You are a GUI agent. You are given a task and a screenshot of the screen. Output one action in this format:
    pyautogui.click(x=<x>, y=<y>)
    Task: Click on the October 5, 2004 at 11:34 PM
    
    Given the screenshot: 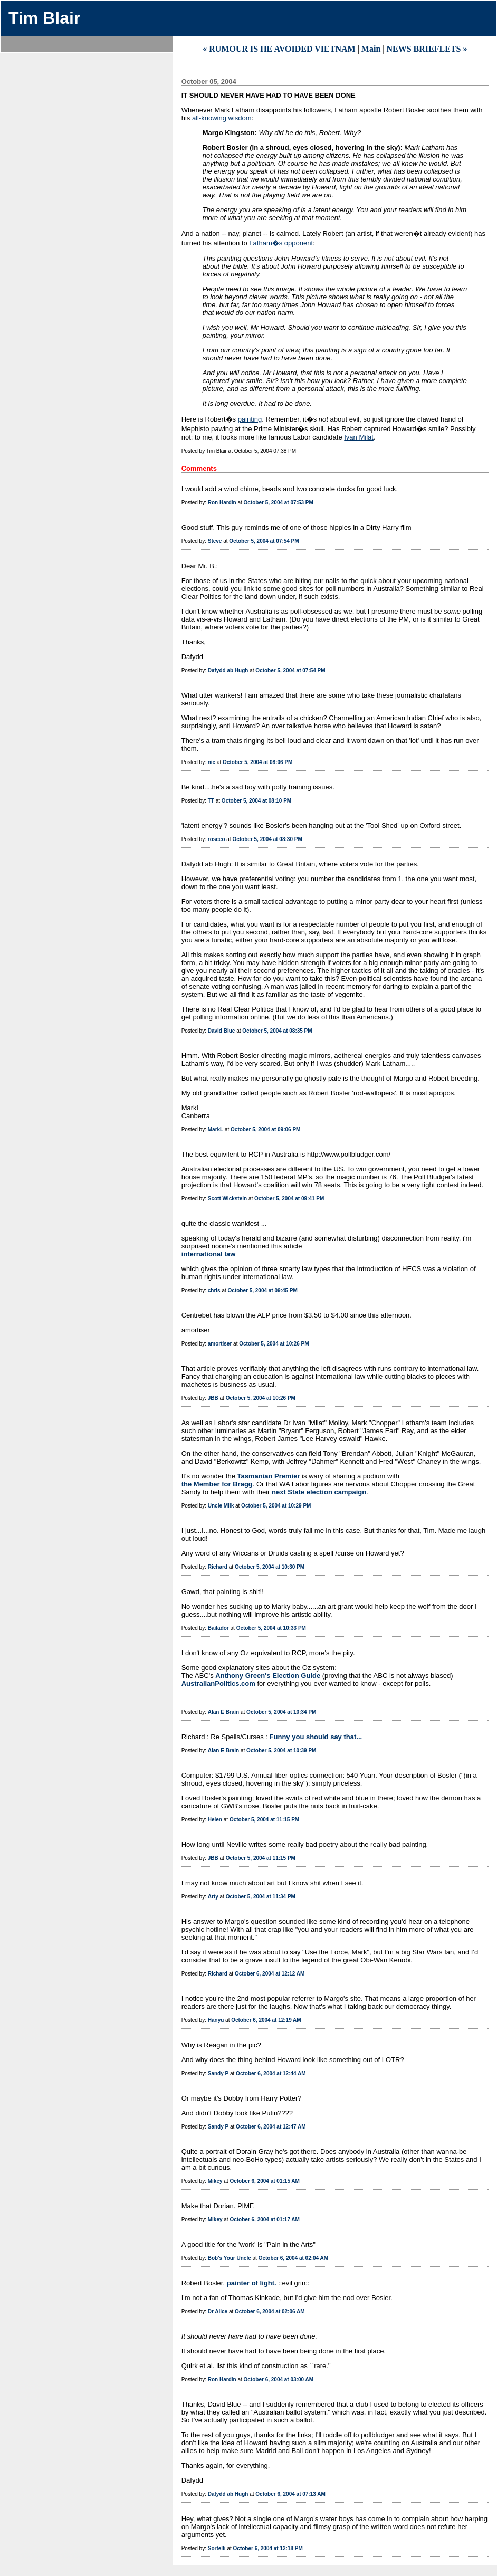 What is the action you would take?
    pyautogui.click(x=260, y=1897)
    